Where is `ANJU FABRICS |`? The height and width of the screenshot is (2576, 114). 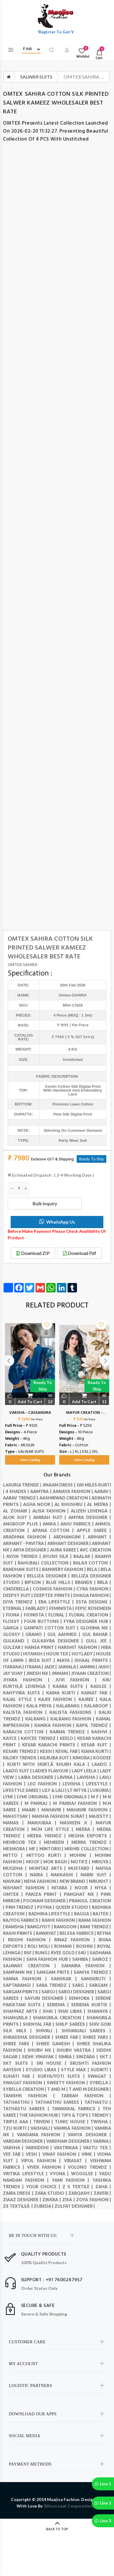
ANJU FABRICS | is located at coordinates (77, 1523).